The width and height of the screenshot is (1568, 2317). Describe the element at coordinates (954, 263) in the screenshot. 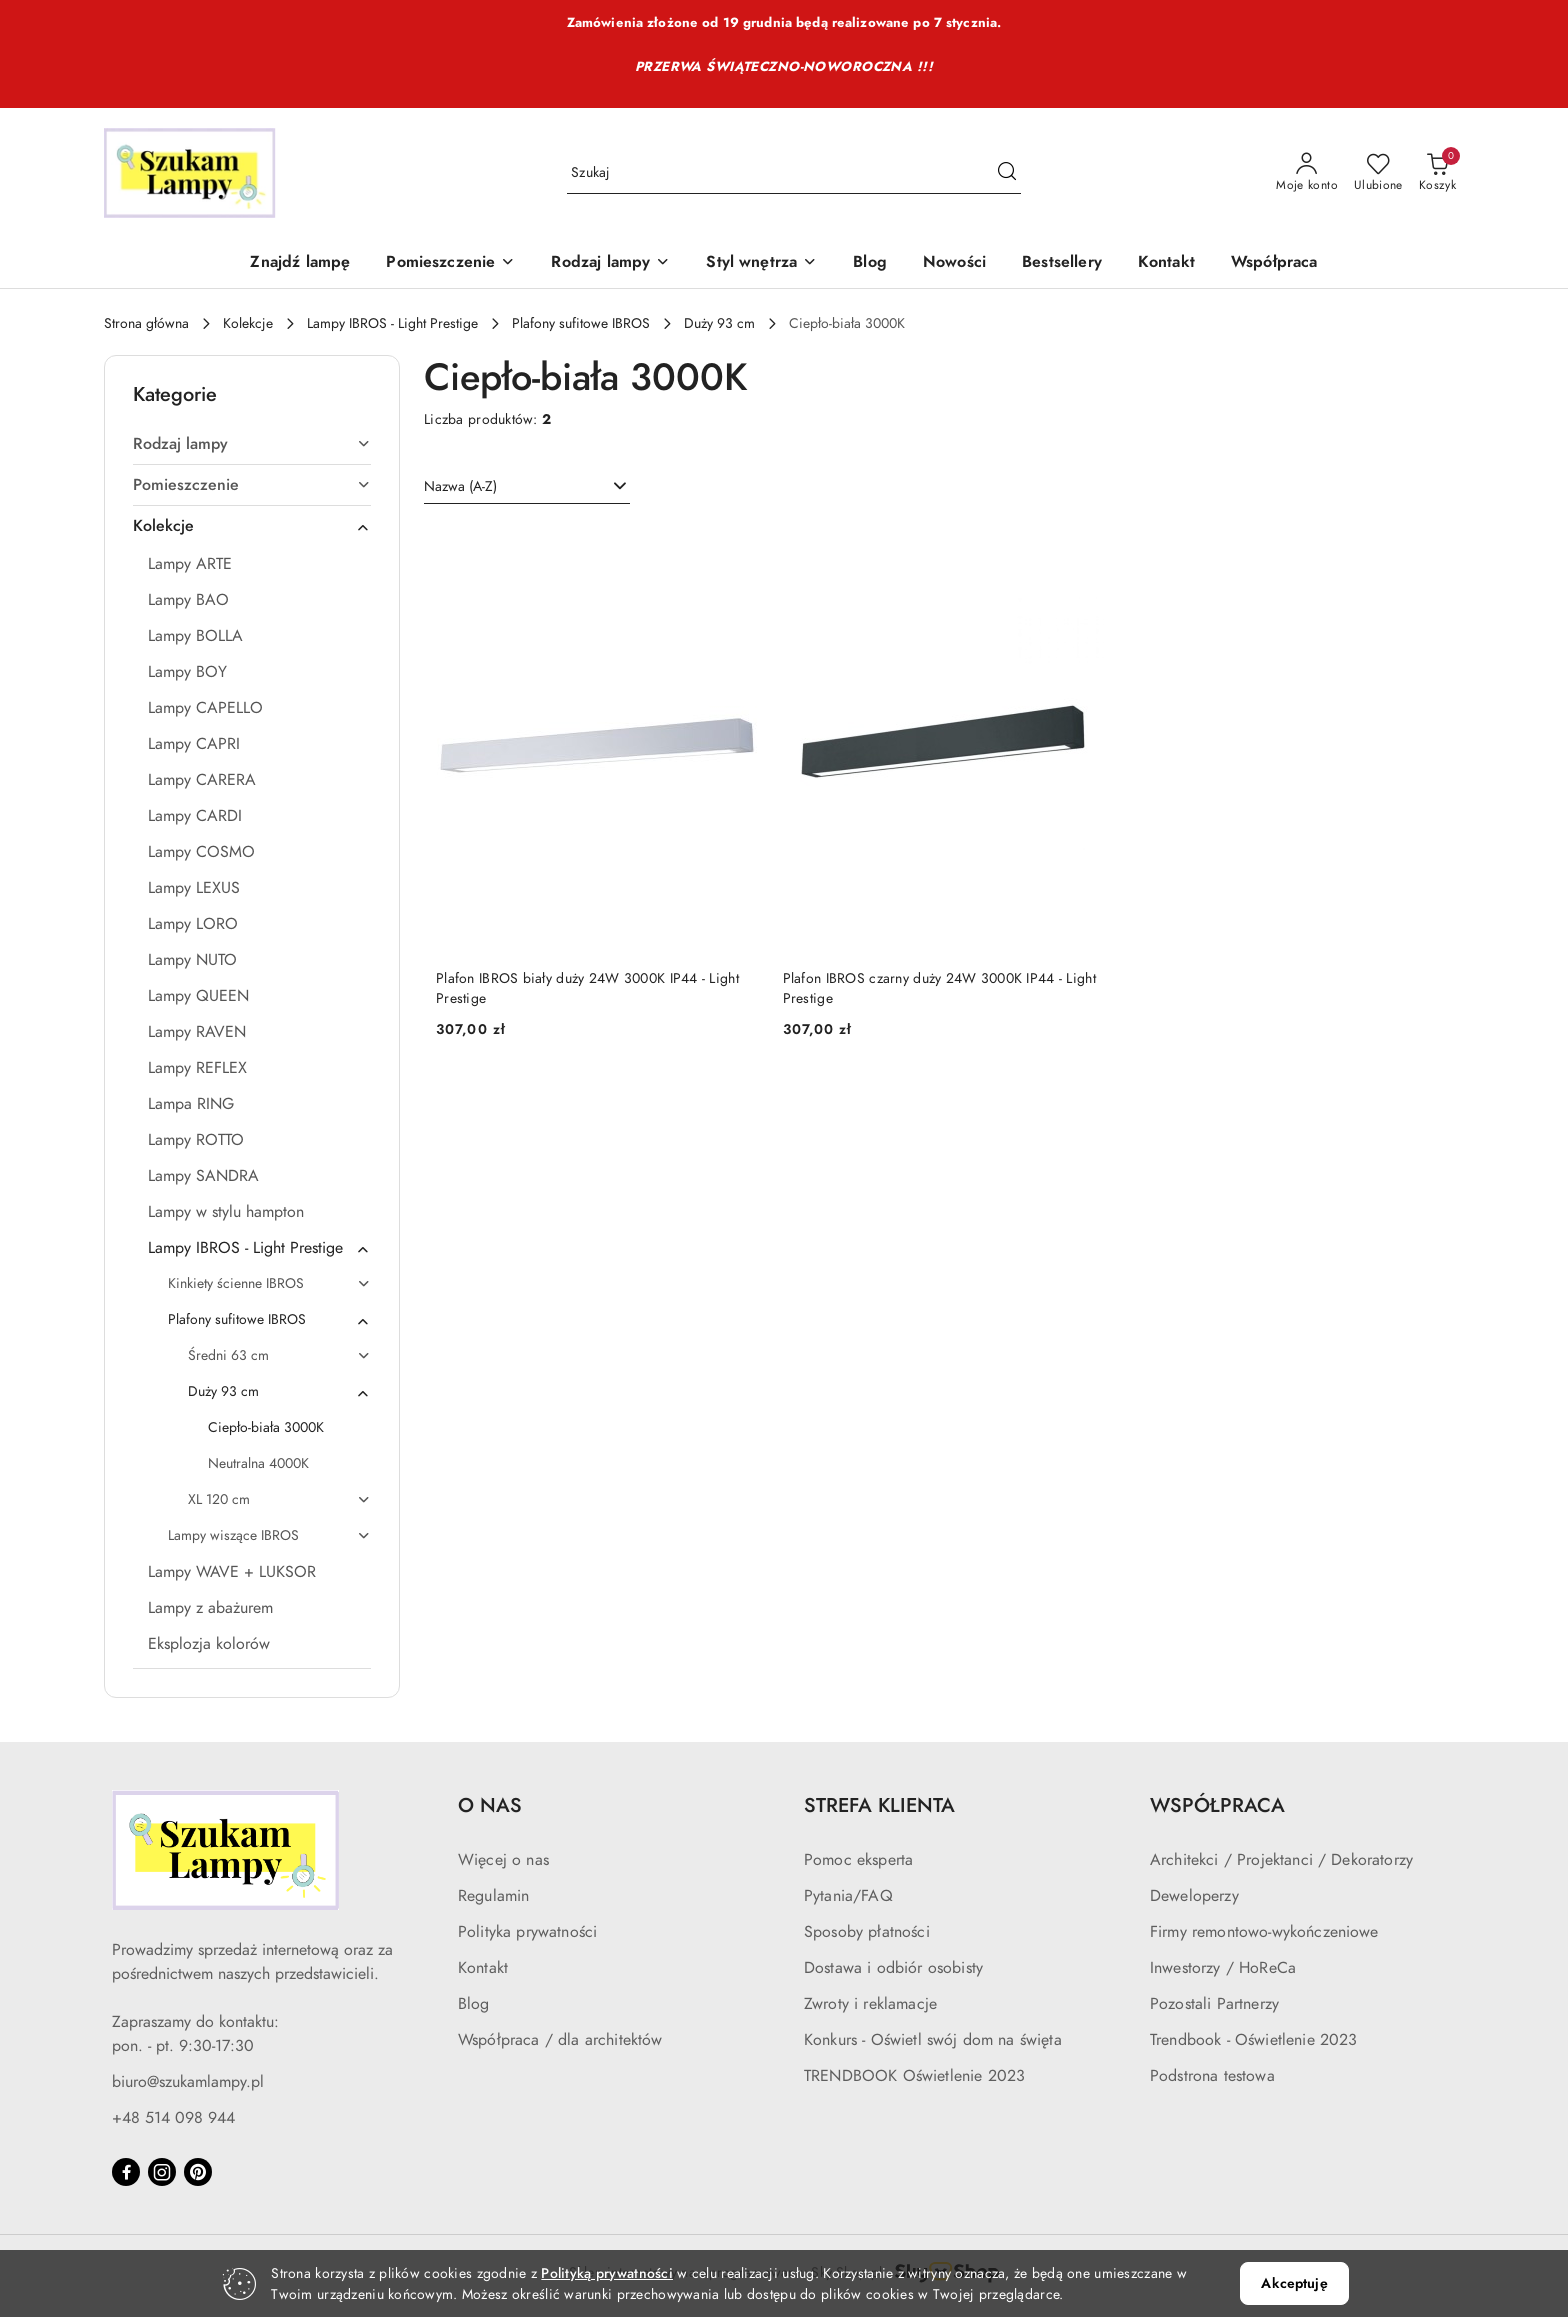

I see `[Nowości]` at that location.